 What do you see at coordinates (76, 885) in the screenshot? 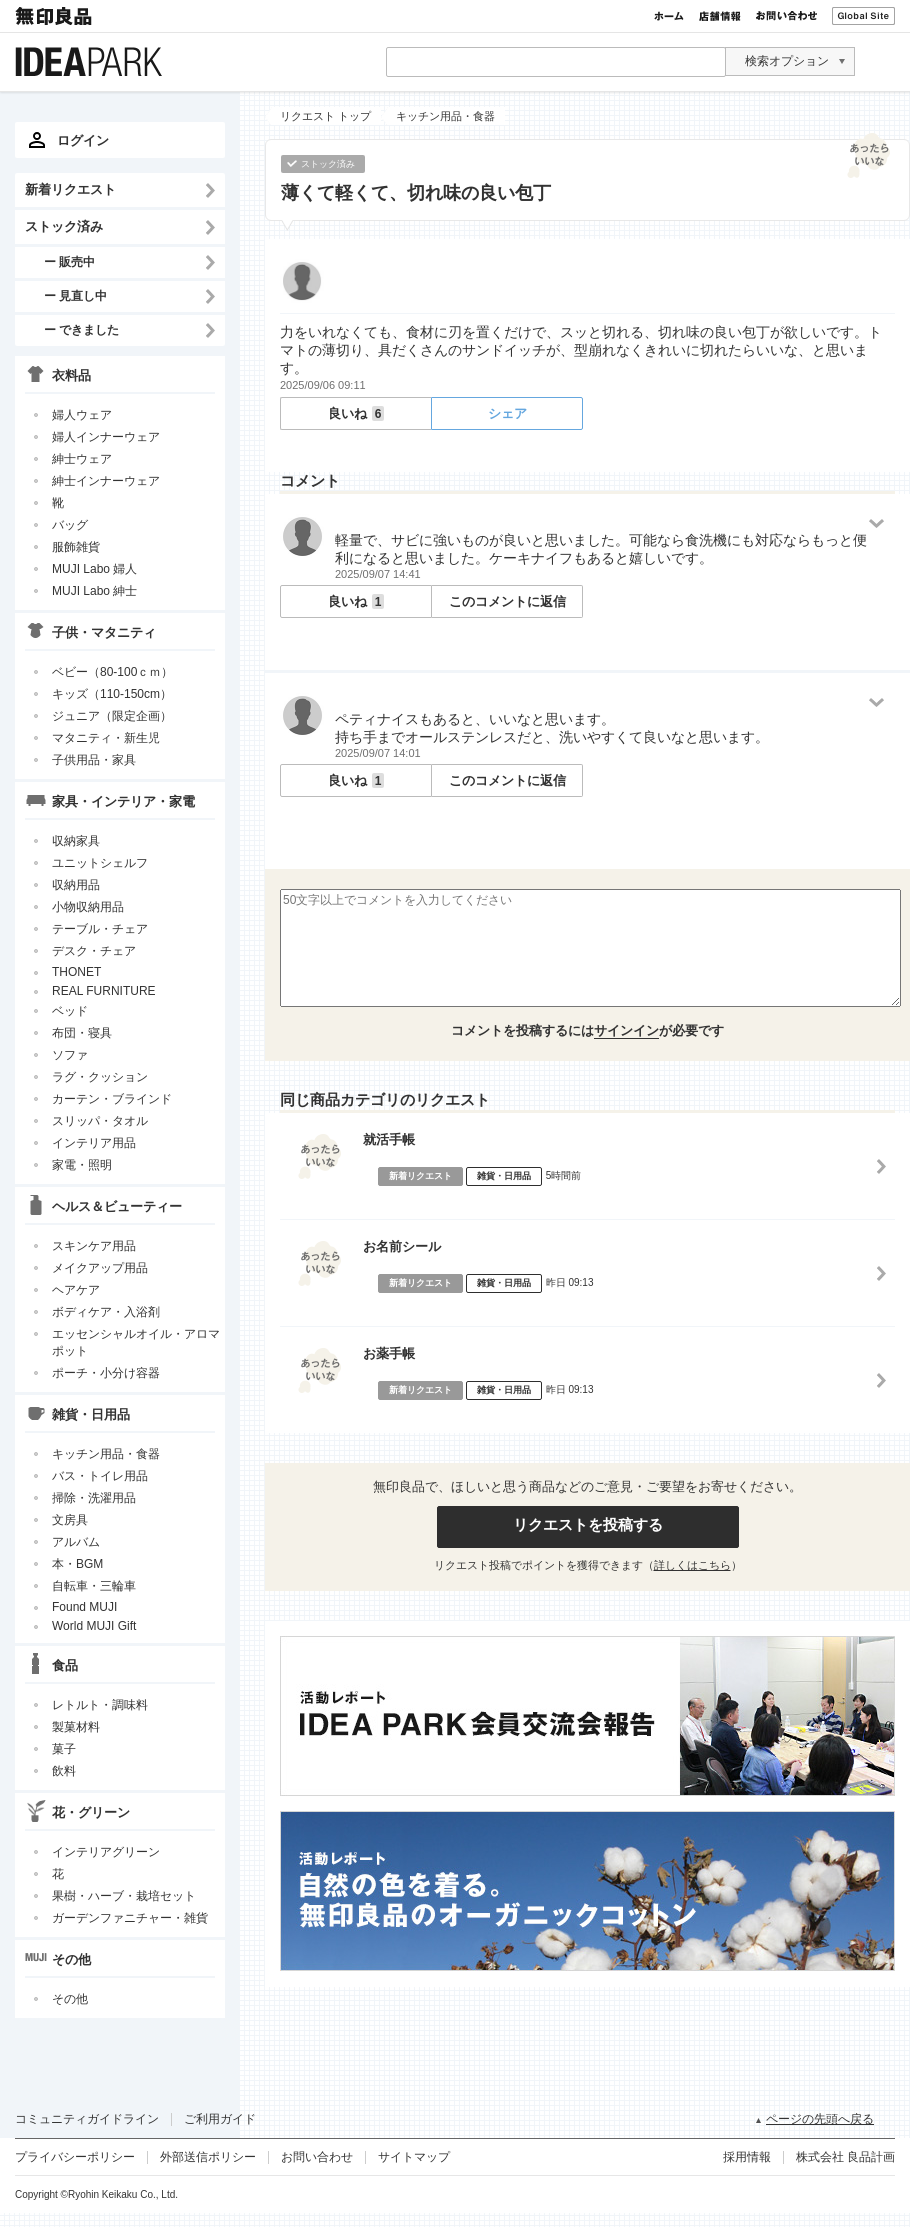
I see `収納用品` at bounding box center [76, 885].